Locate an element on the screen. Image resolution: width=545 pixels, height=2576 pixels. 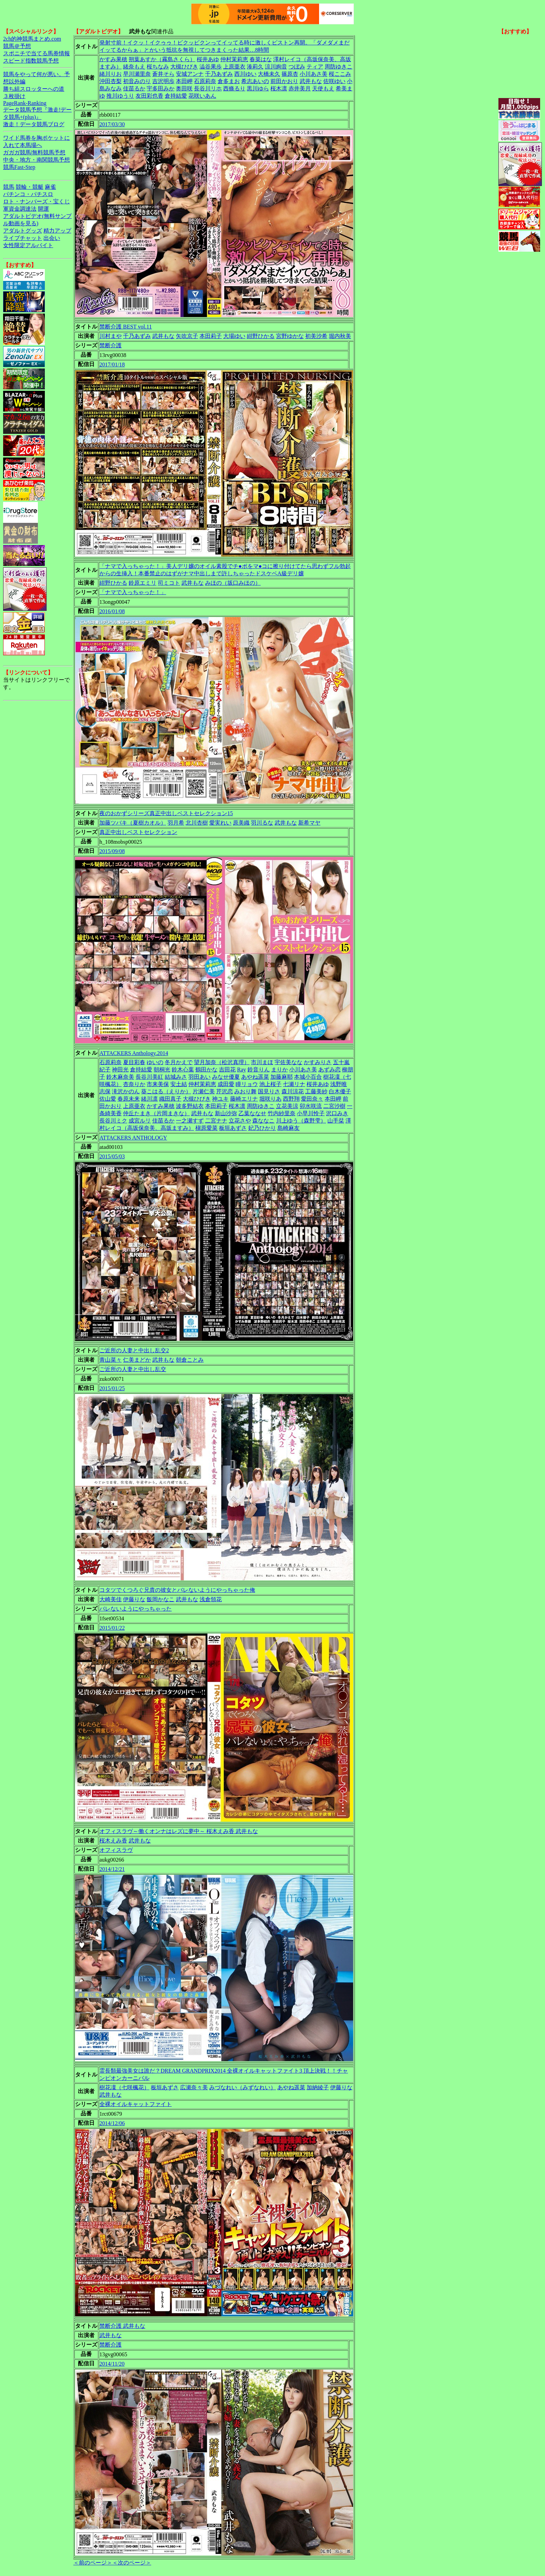
みおり舞 is located at coordinates (245, 1091).